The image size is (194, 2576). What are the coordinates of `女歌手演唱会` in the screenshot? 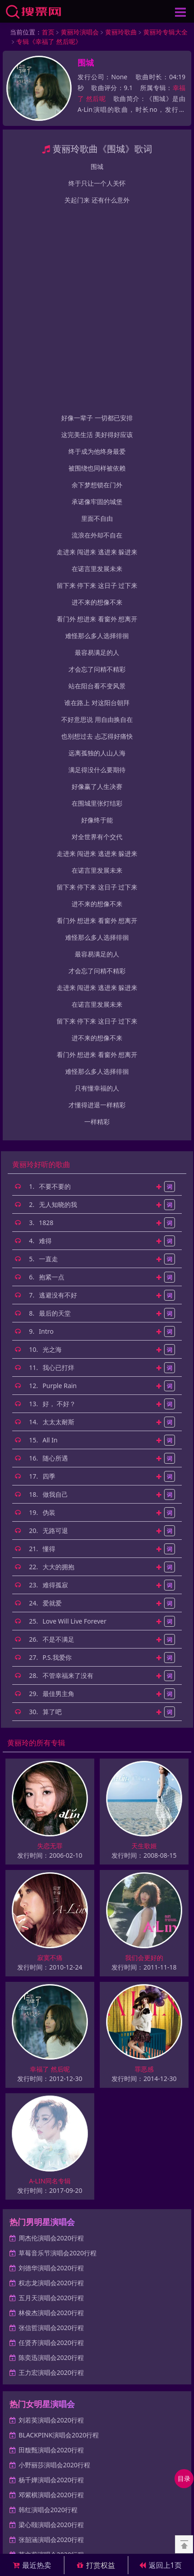 It's located at (67, 2419).